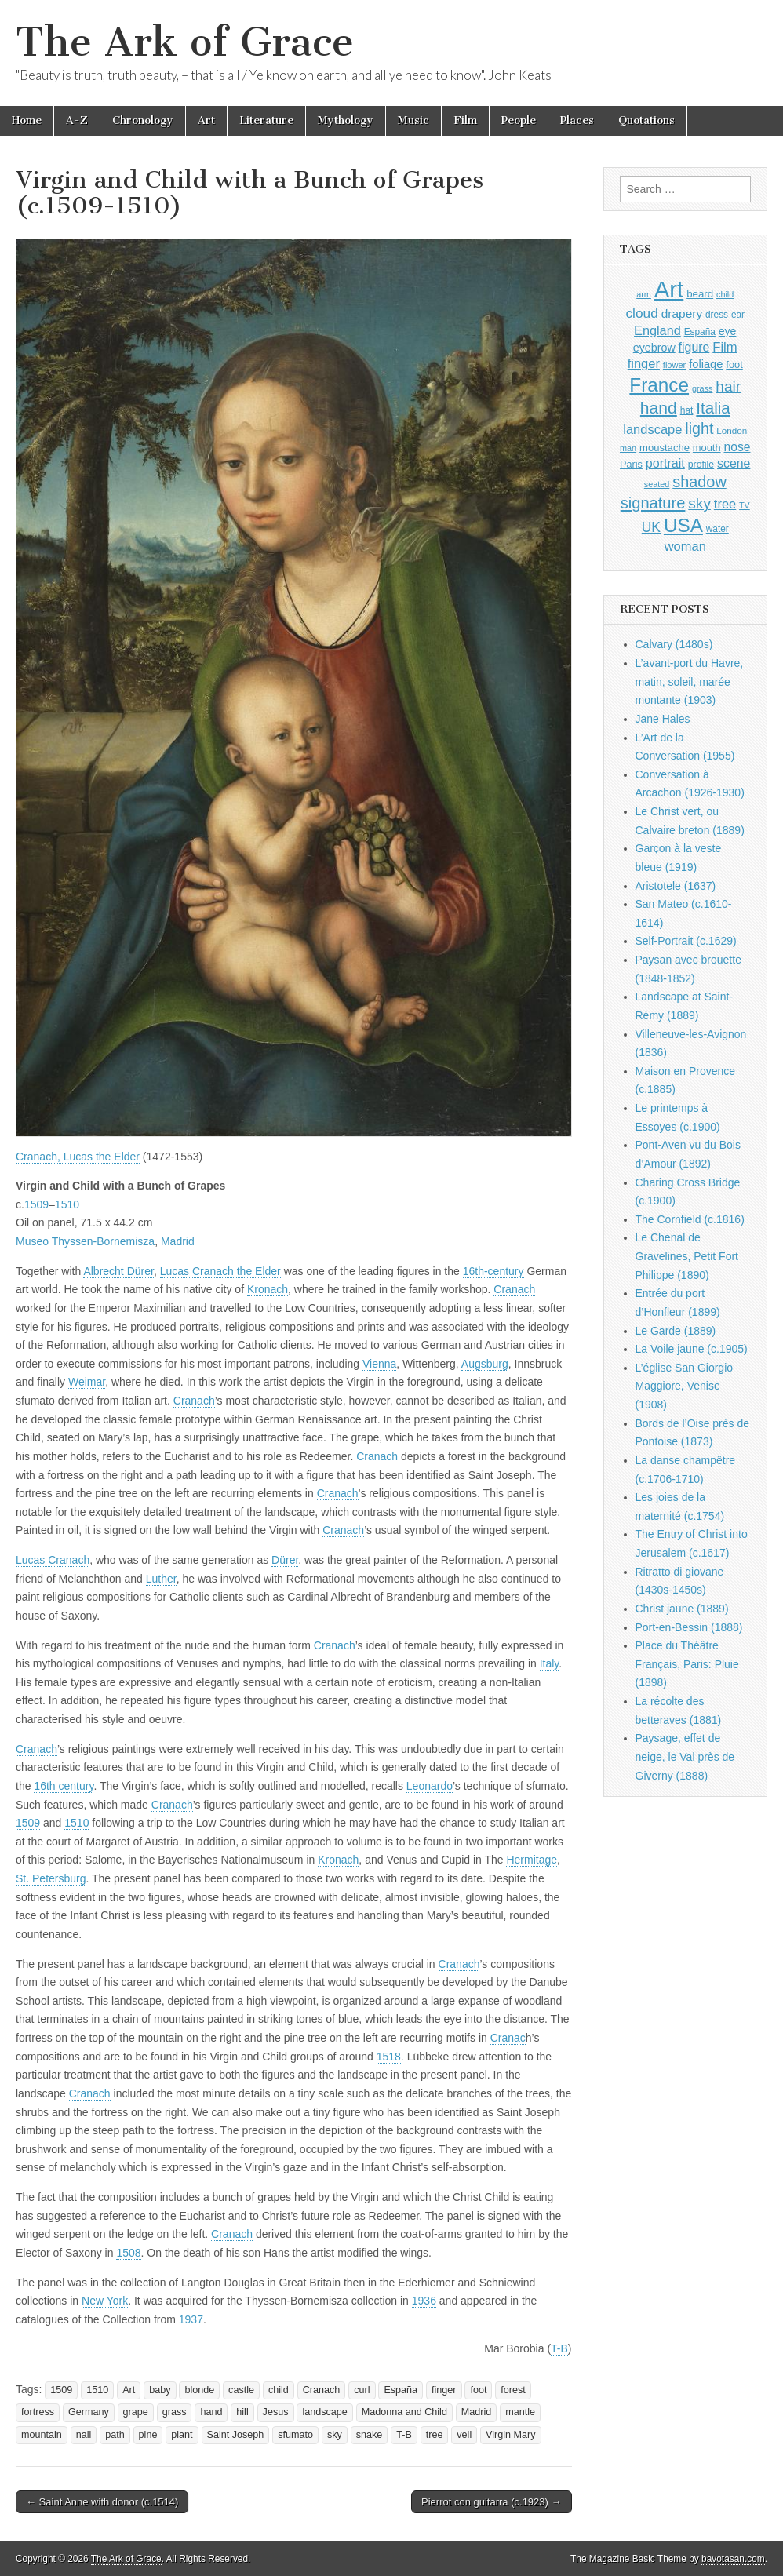 The height and width of the screenshot is (2576, 783). I want to click on A-Z, so click(77, 120).